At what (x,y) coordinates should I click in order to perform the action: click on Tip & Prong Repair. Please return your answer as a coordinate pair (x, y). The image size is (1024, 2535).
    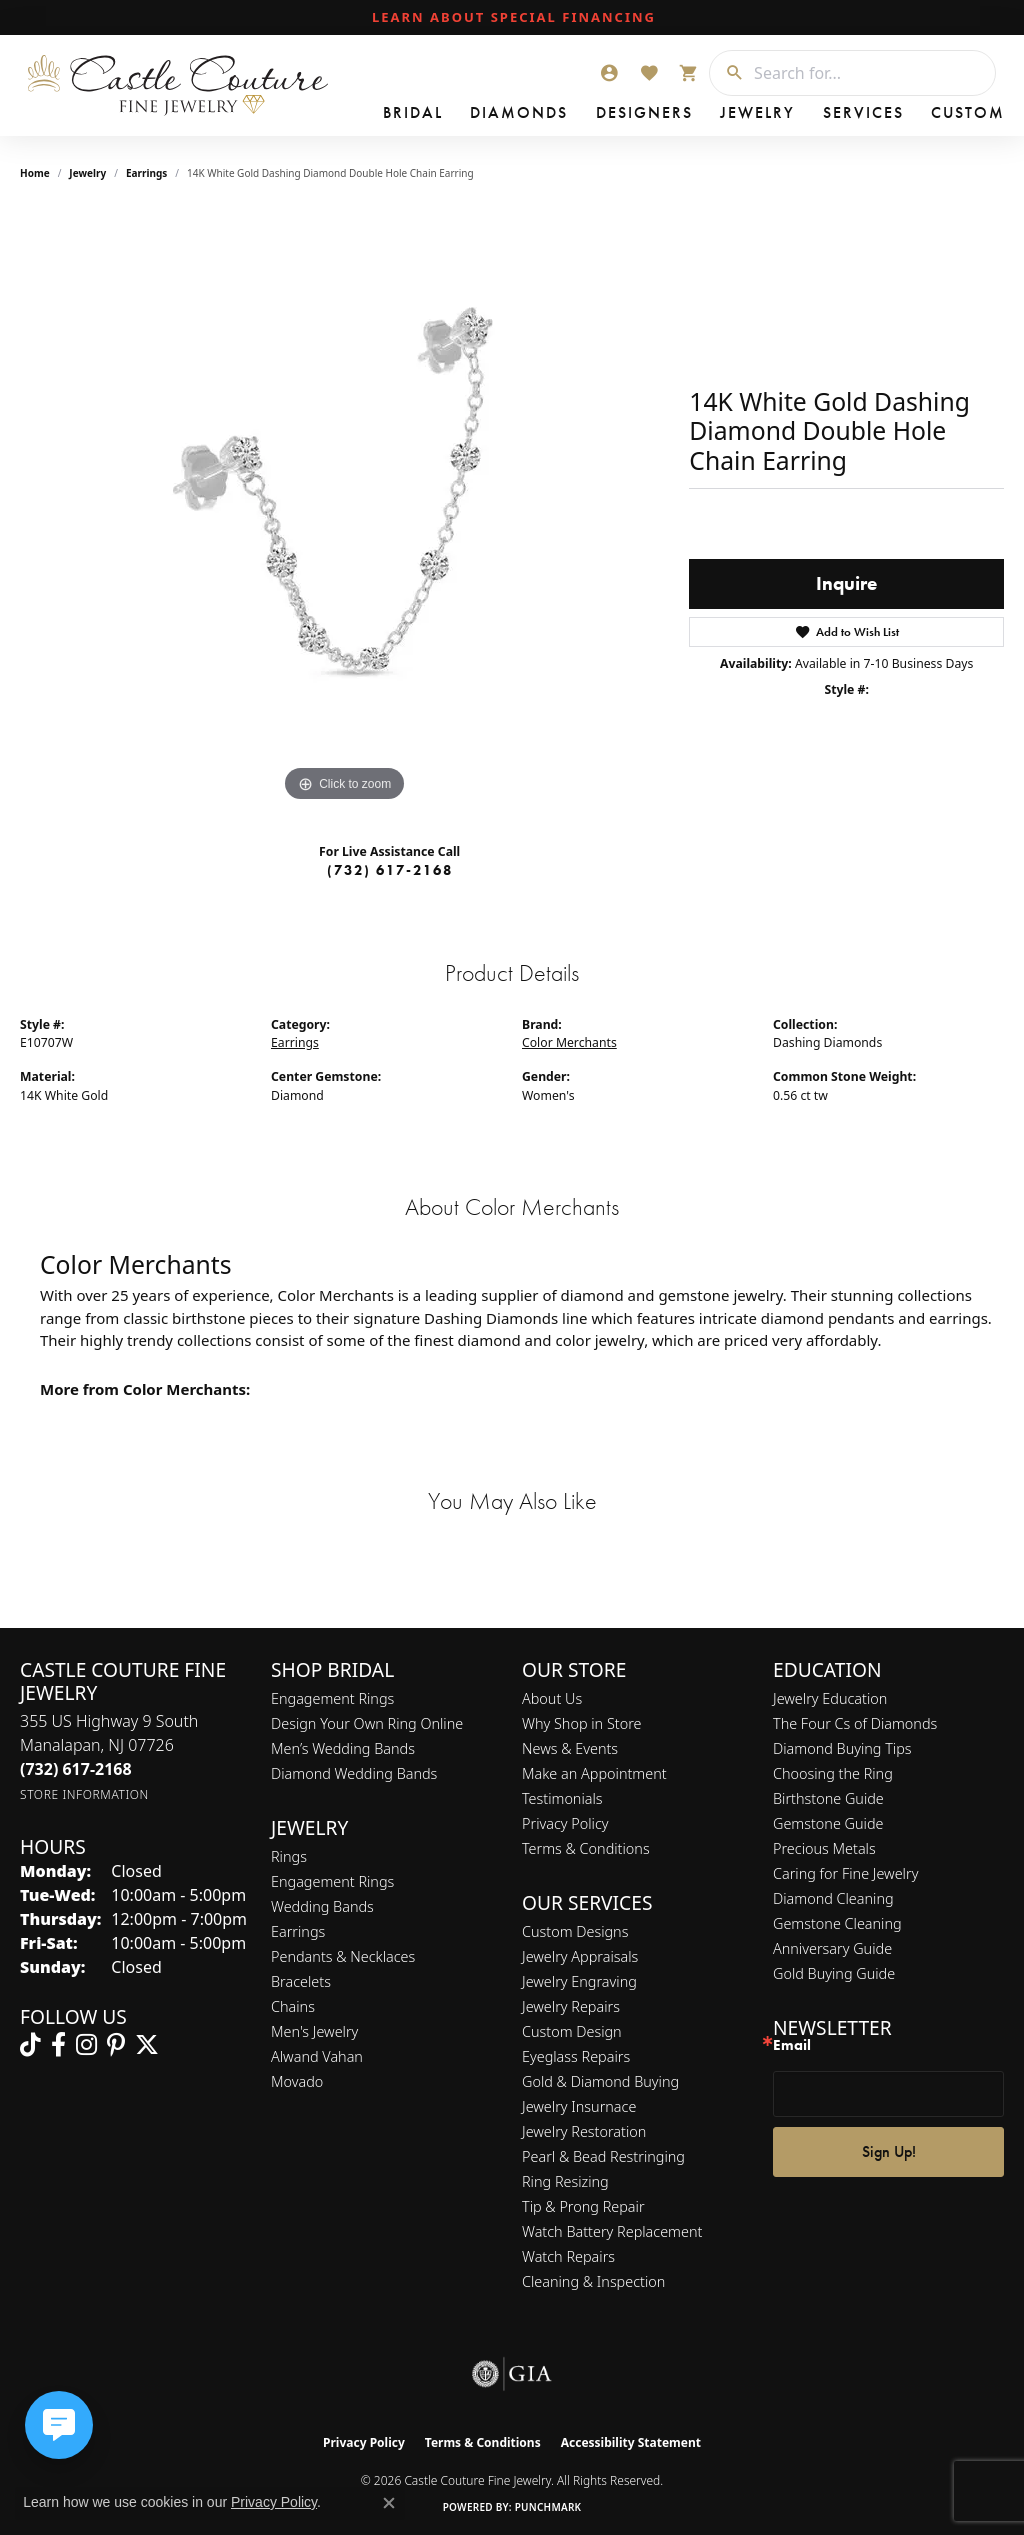
    Looking at the image, I should click on (583, 2206).